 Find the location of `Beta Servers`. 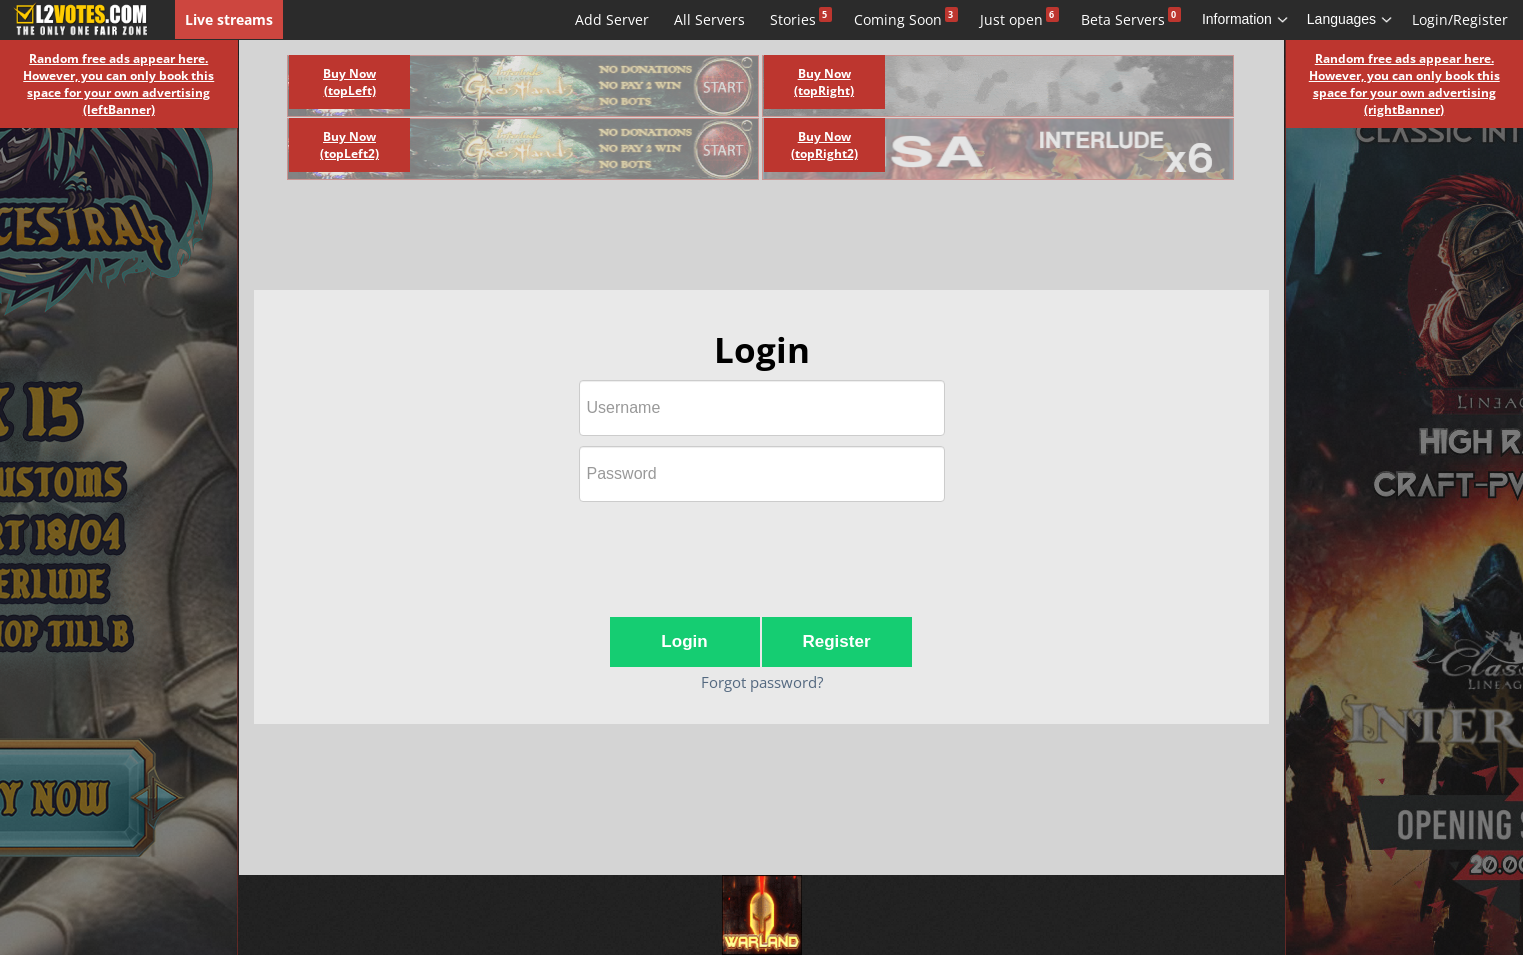

Beta Servers is located at coordinates (1123, 19).